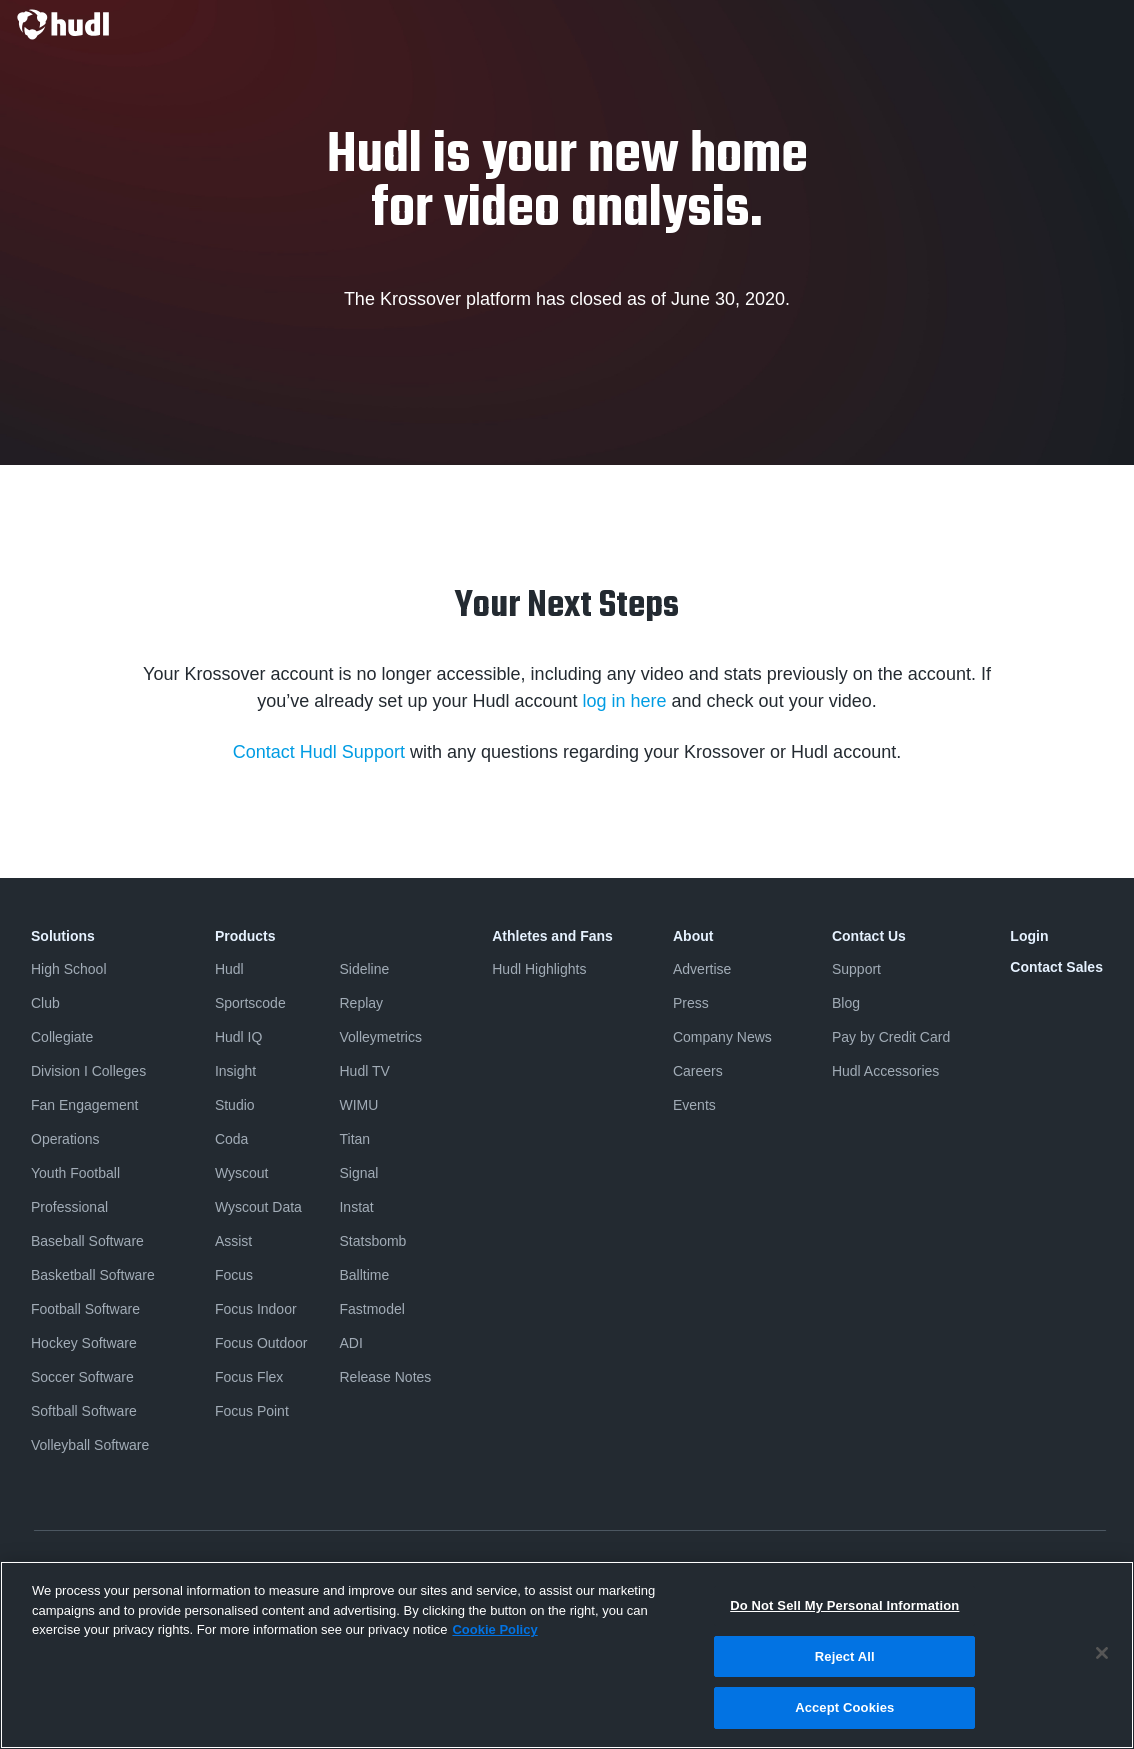 The image size is (1134, 1749). Describe the element at coordinates (567, 1655) in the screenshot. I see `[region]` at that location.